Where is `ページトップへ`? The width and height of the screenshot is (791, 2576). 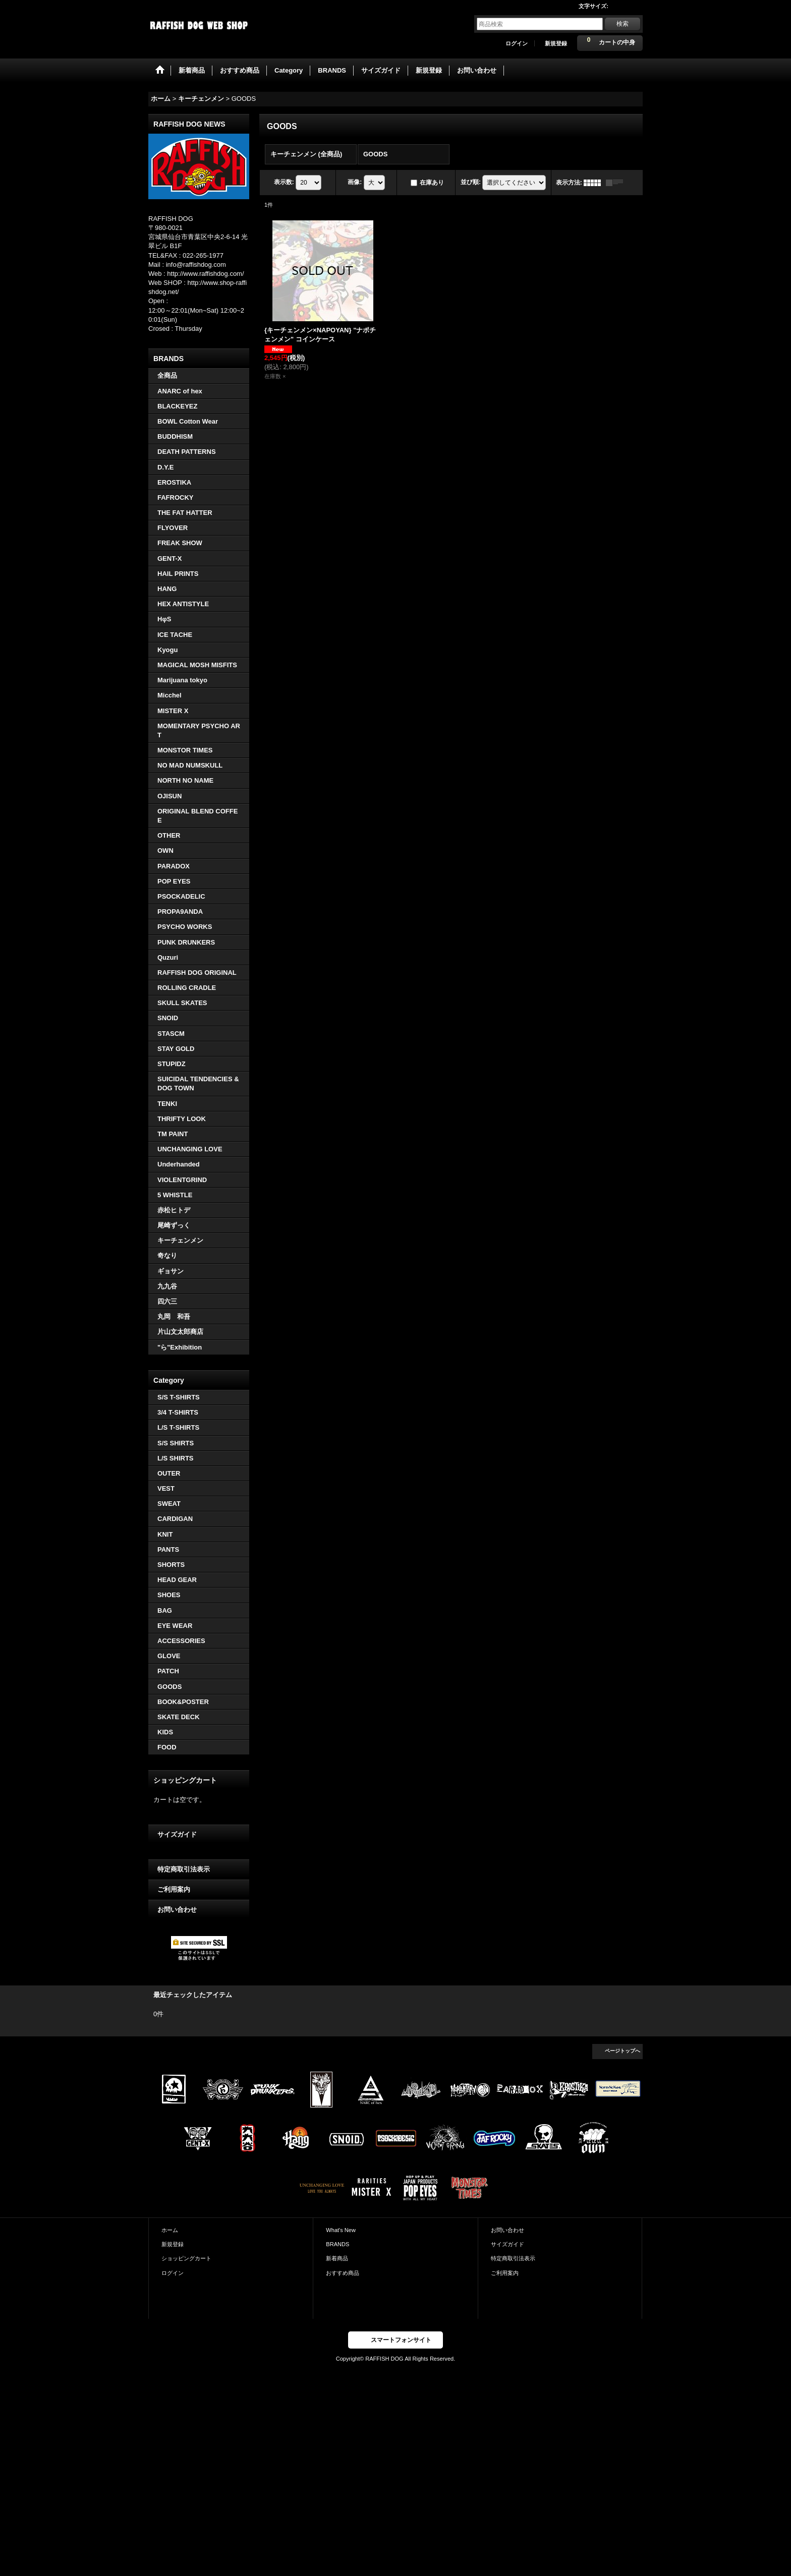 ページトップへ is located at coordinates (622, 2051).